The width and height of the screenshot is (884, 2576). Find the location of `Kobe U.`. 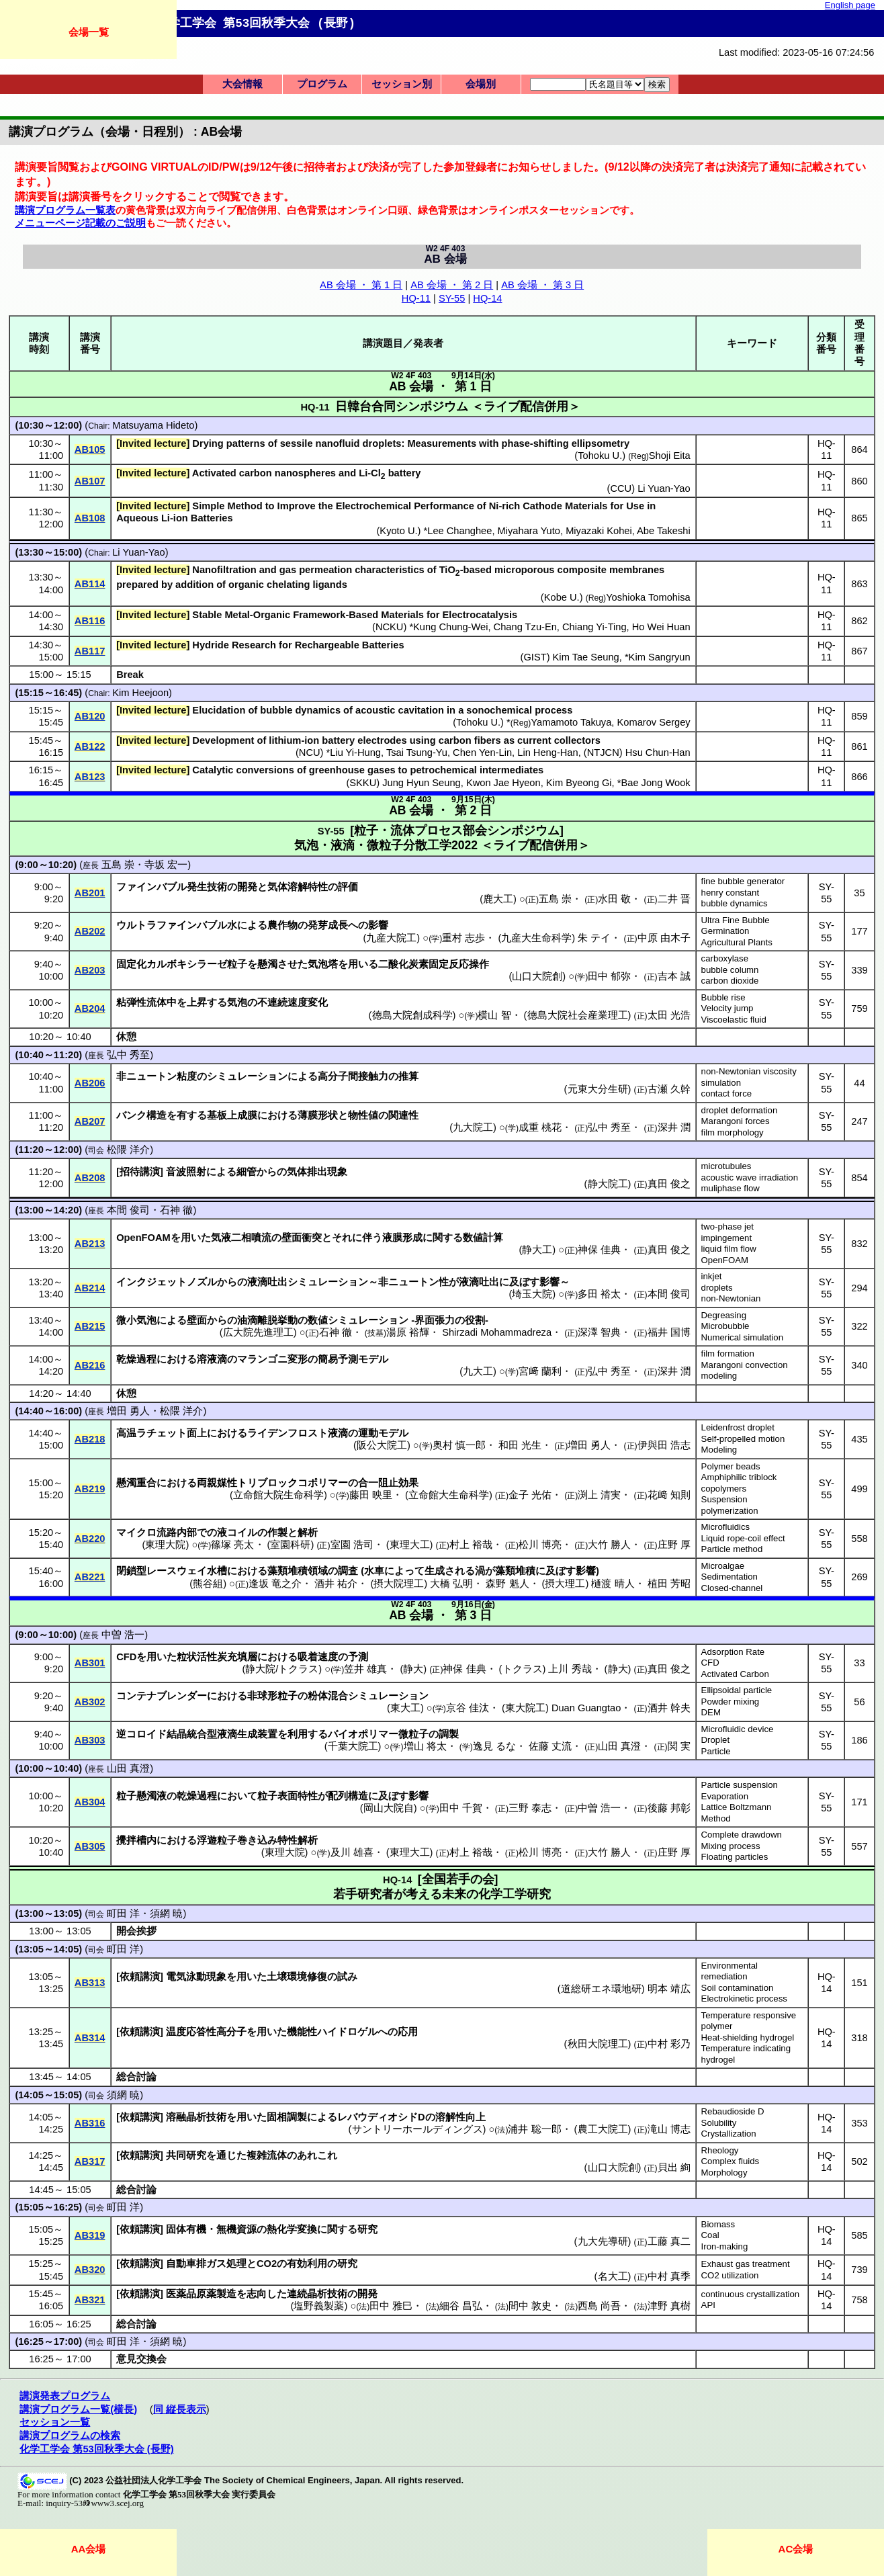

Kobe U. is located at coordinates (562, 597).